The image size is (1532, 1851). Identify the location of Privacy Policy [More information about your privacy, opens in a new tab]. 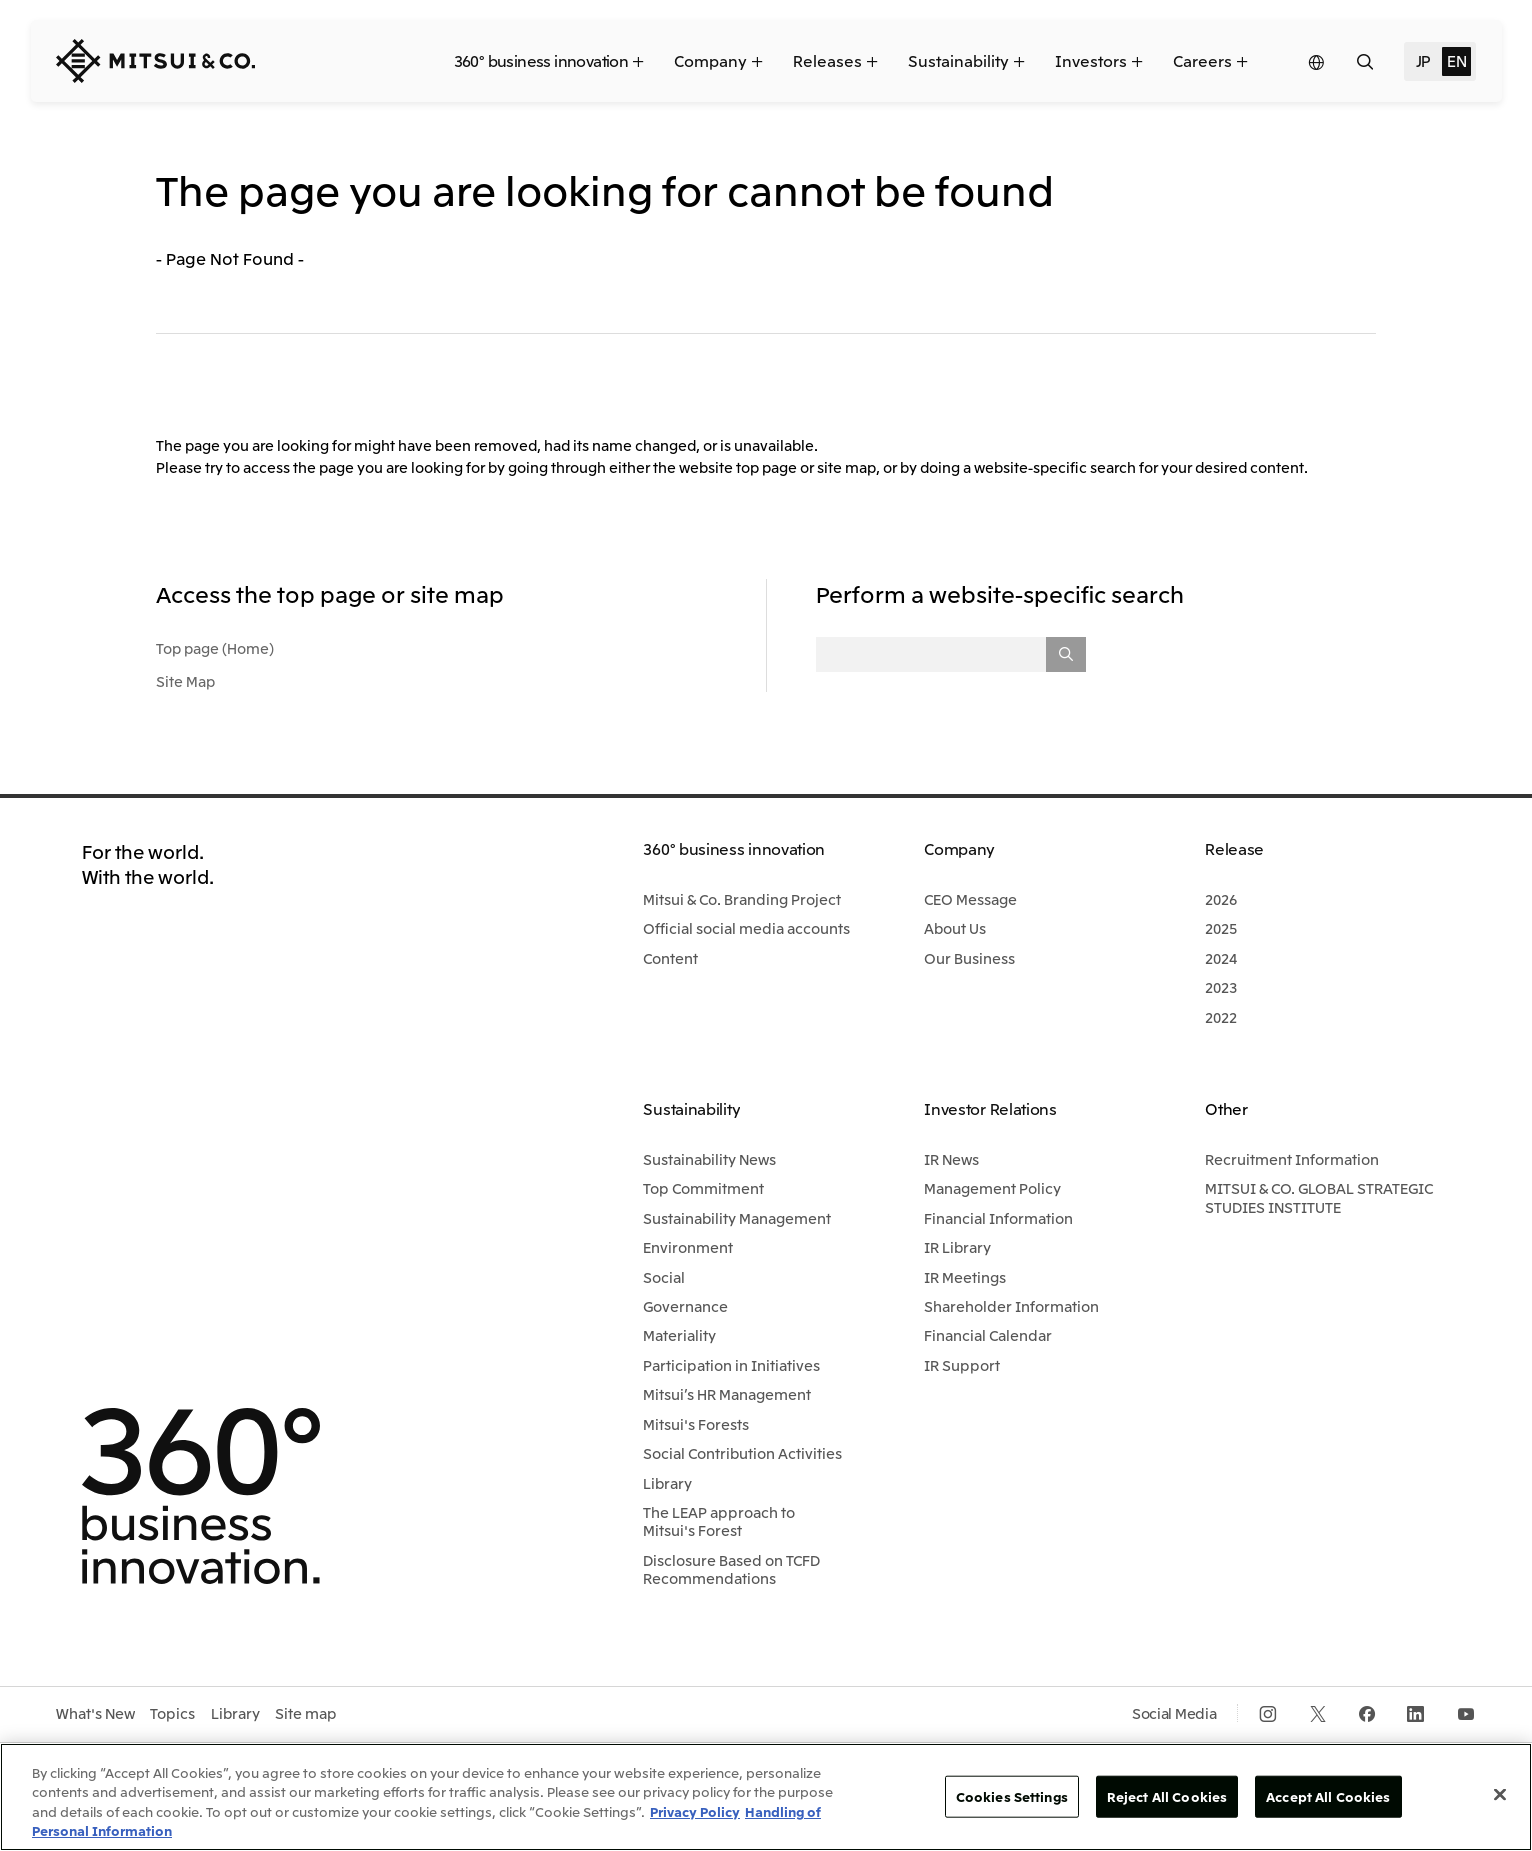
(695, 1811).